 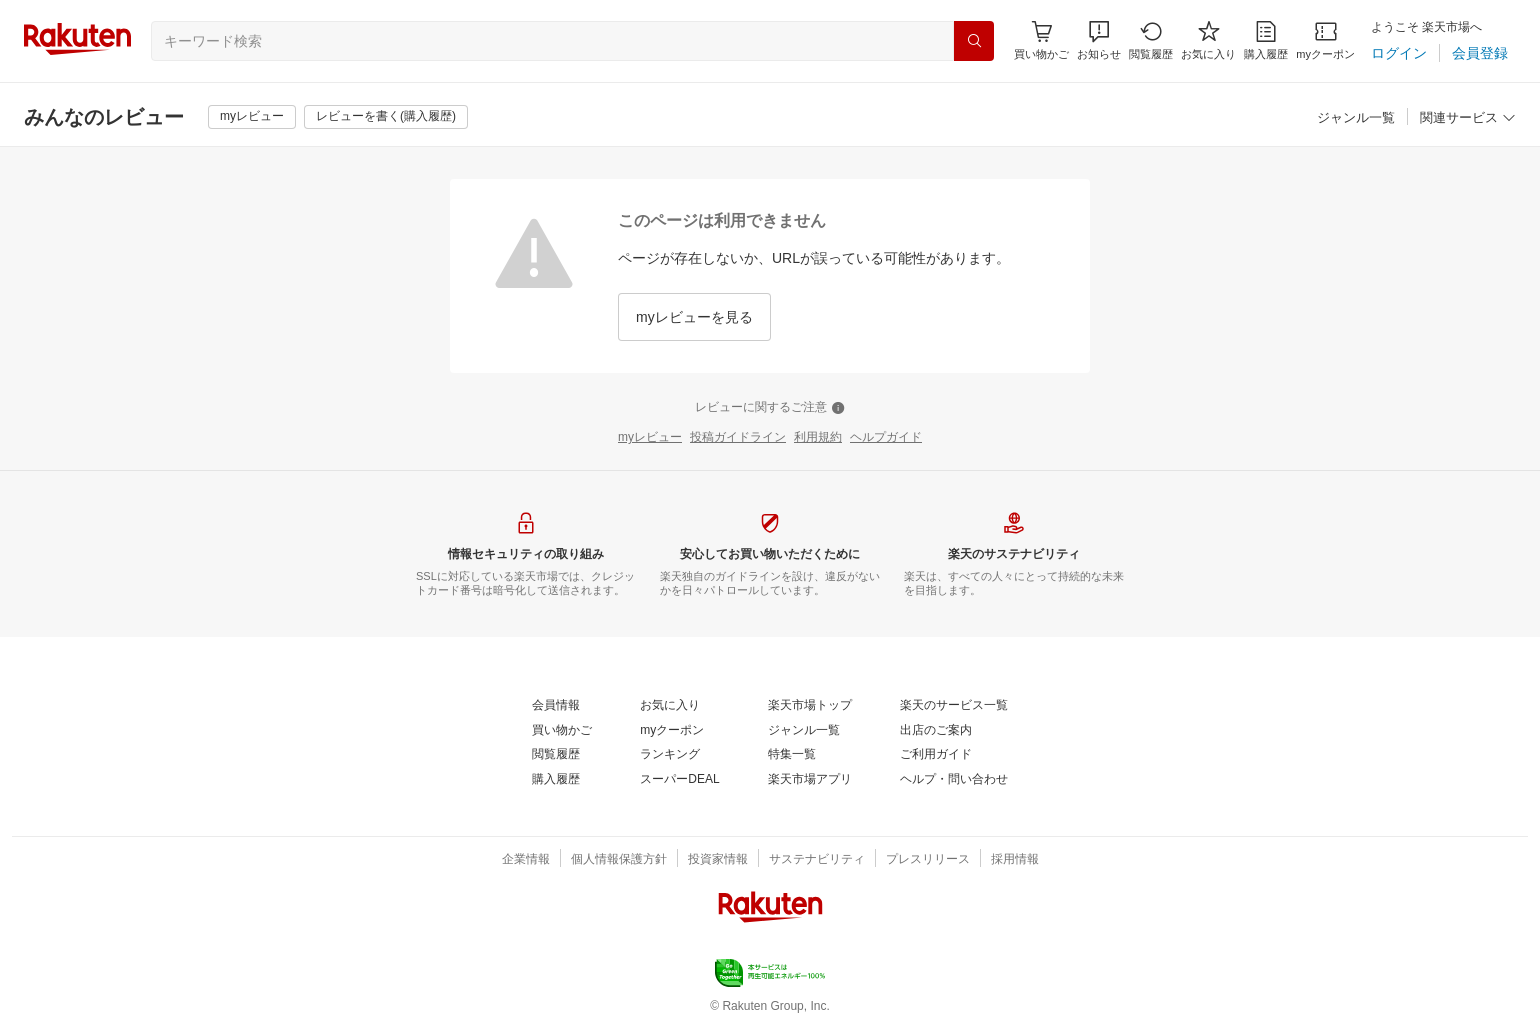 What do you see at coordinates (252, 117) in the screenshot?
I see `[myレビュー]` at bounding box center [252, 117].